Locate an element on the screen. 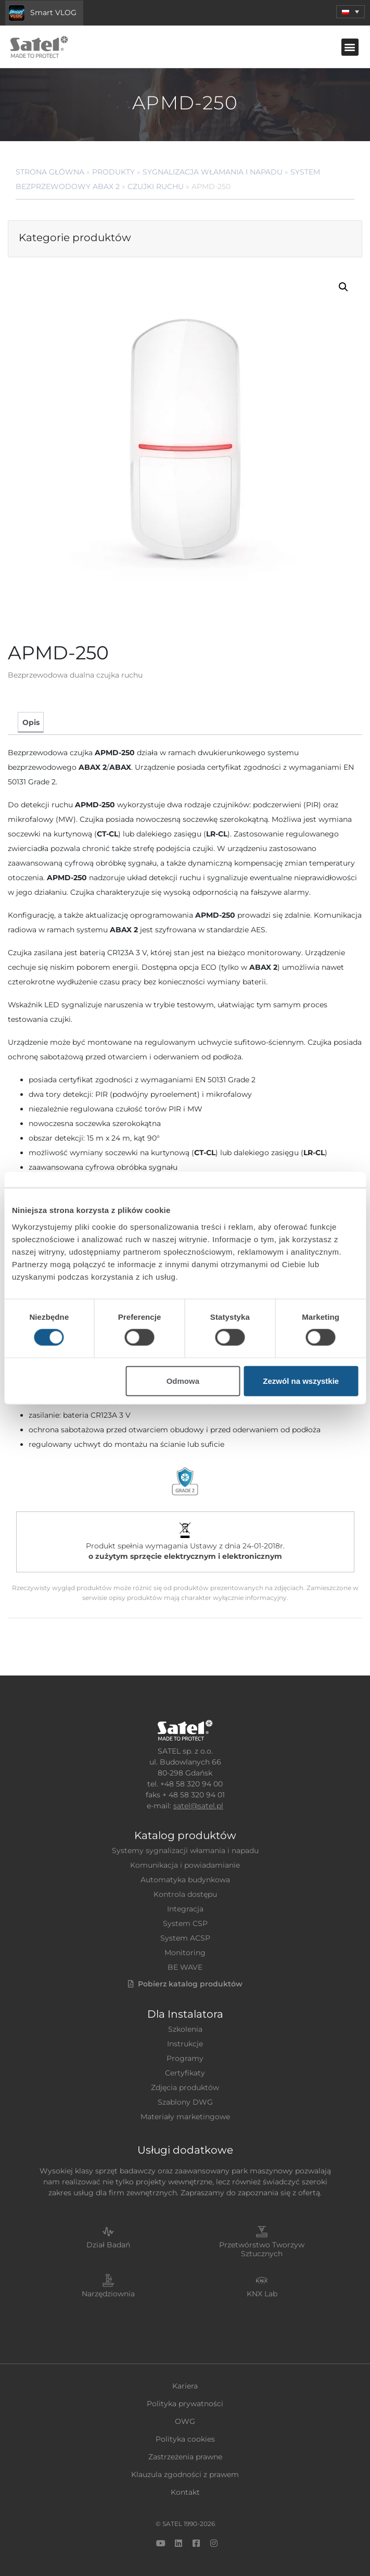  Szablony DWG is located at coordinates (185, 2102).